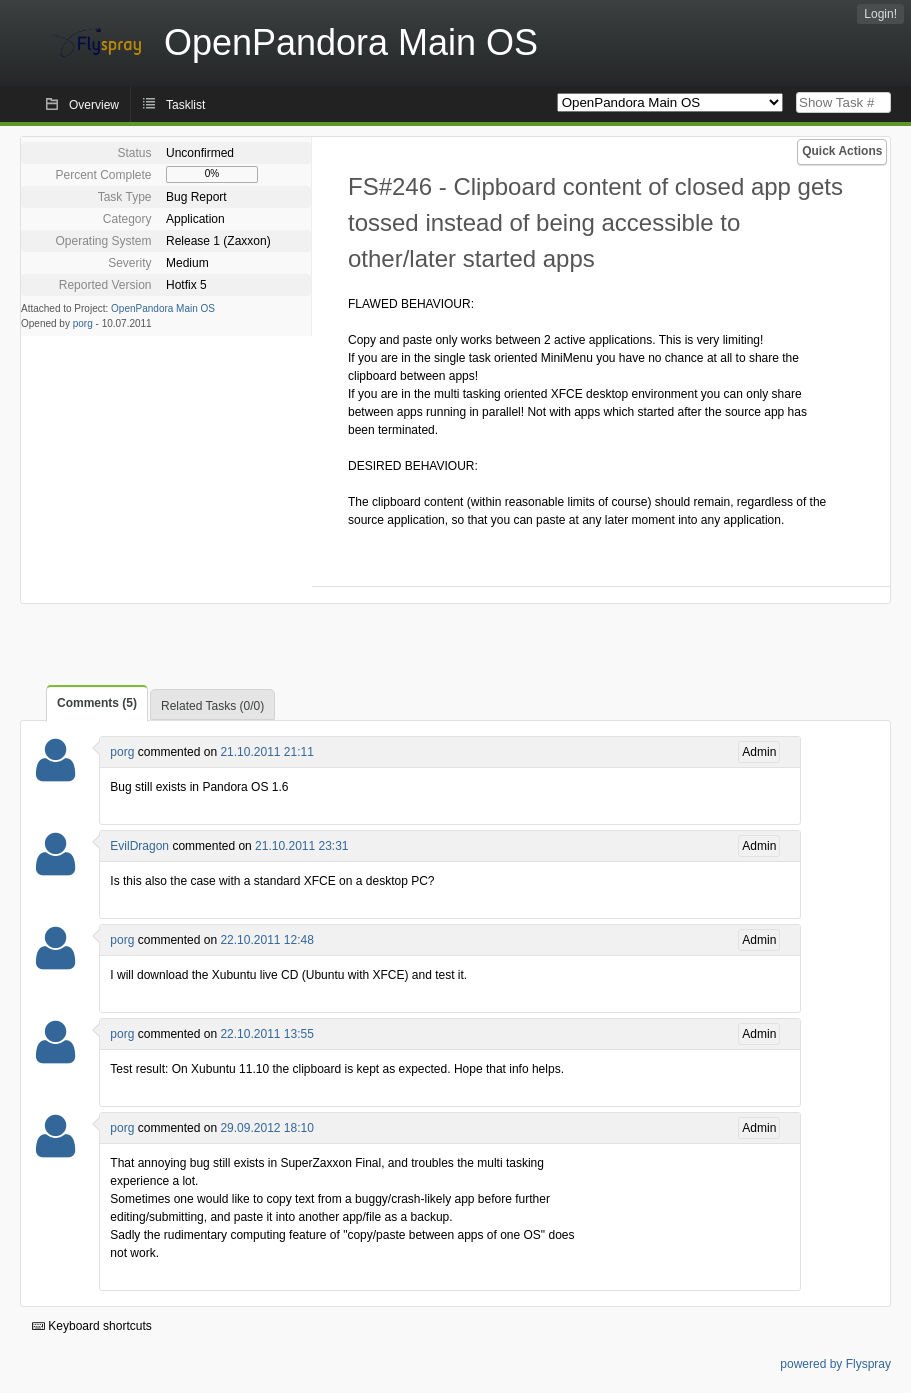 This screenshot has width=911, height=1393. What do you see at coordinates (266, 1128) in the screenshot?
I see `29.09.2012 18:10` at bounding box center [266, 1128].